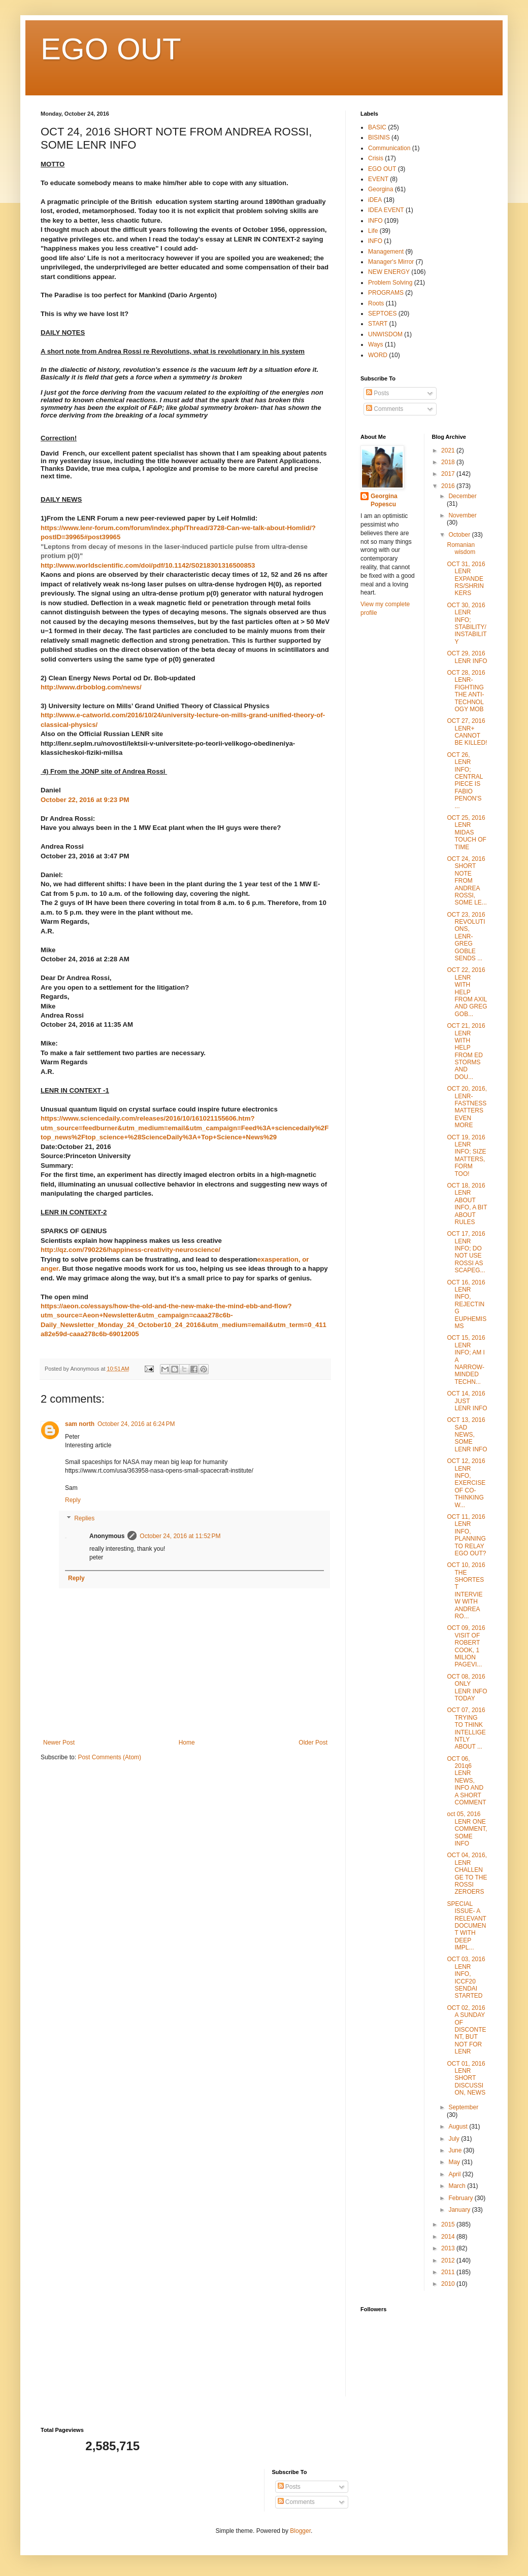 This screenshot has height=2576, width=528. What do you see at coordinates (448, 450) in the screenshot?
I see `2021` at bounding box center [448, 450].